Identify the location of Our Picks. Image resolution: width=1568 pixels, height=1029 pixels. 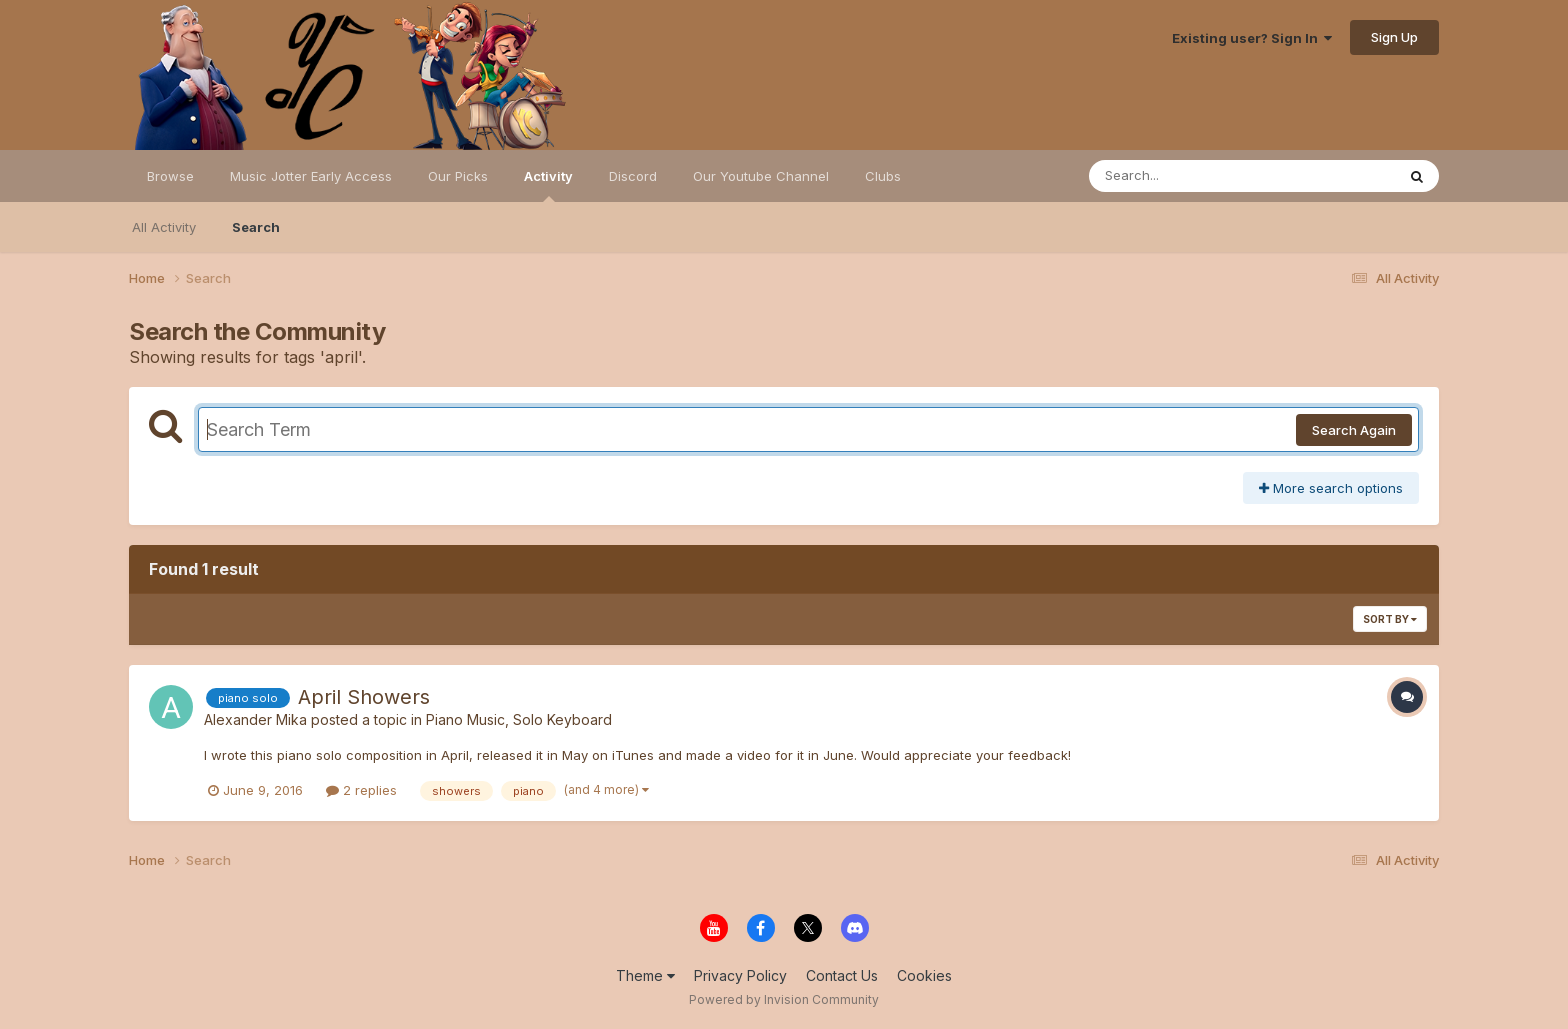
(458, 176).